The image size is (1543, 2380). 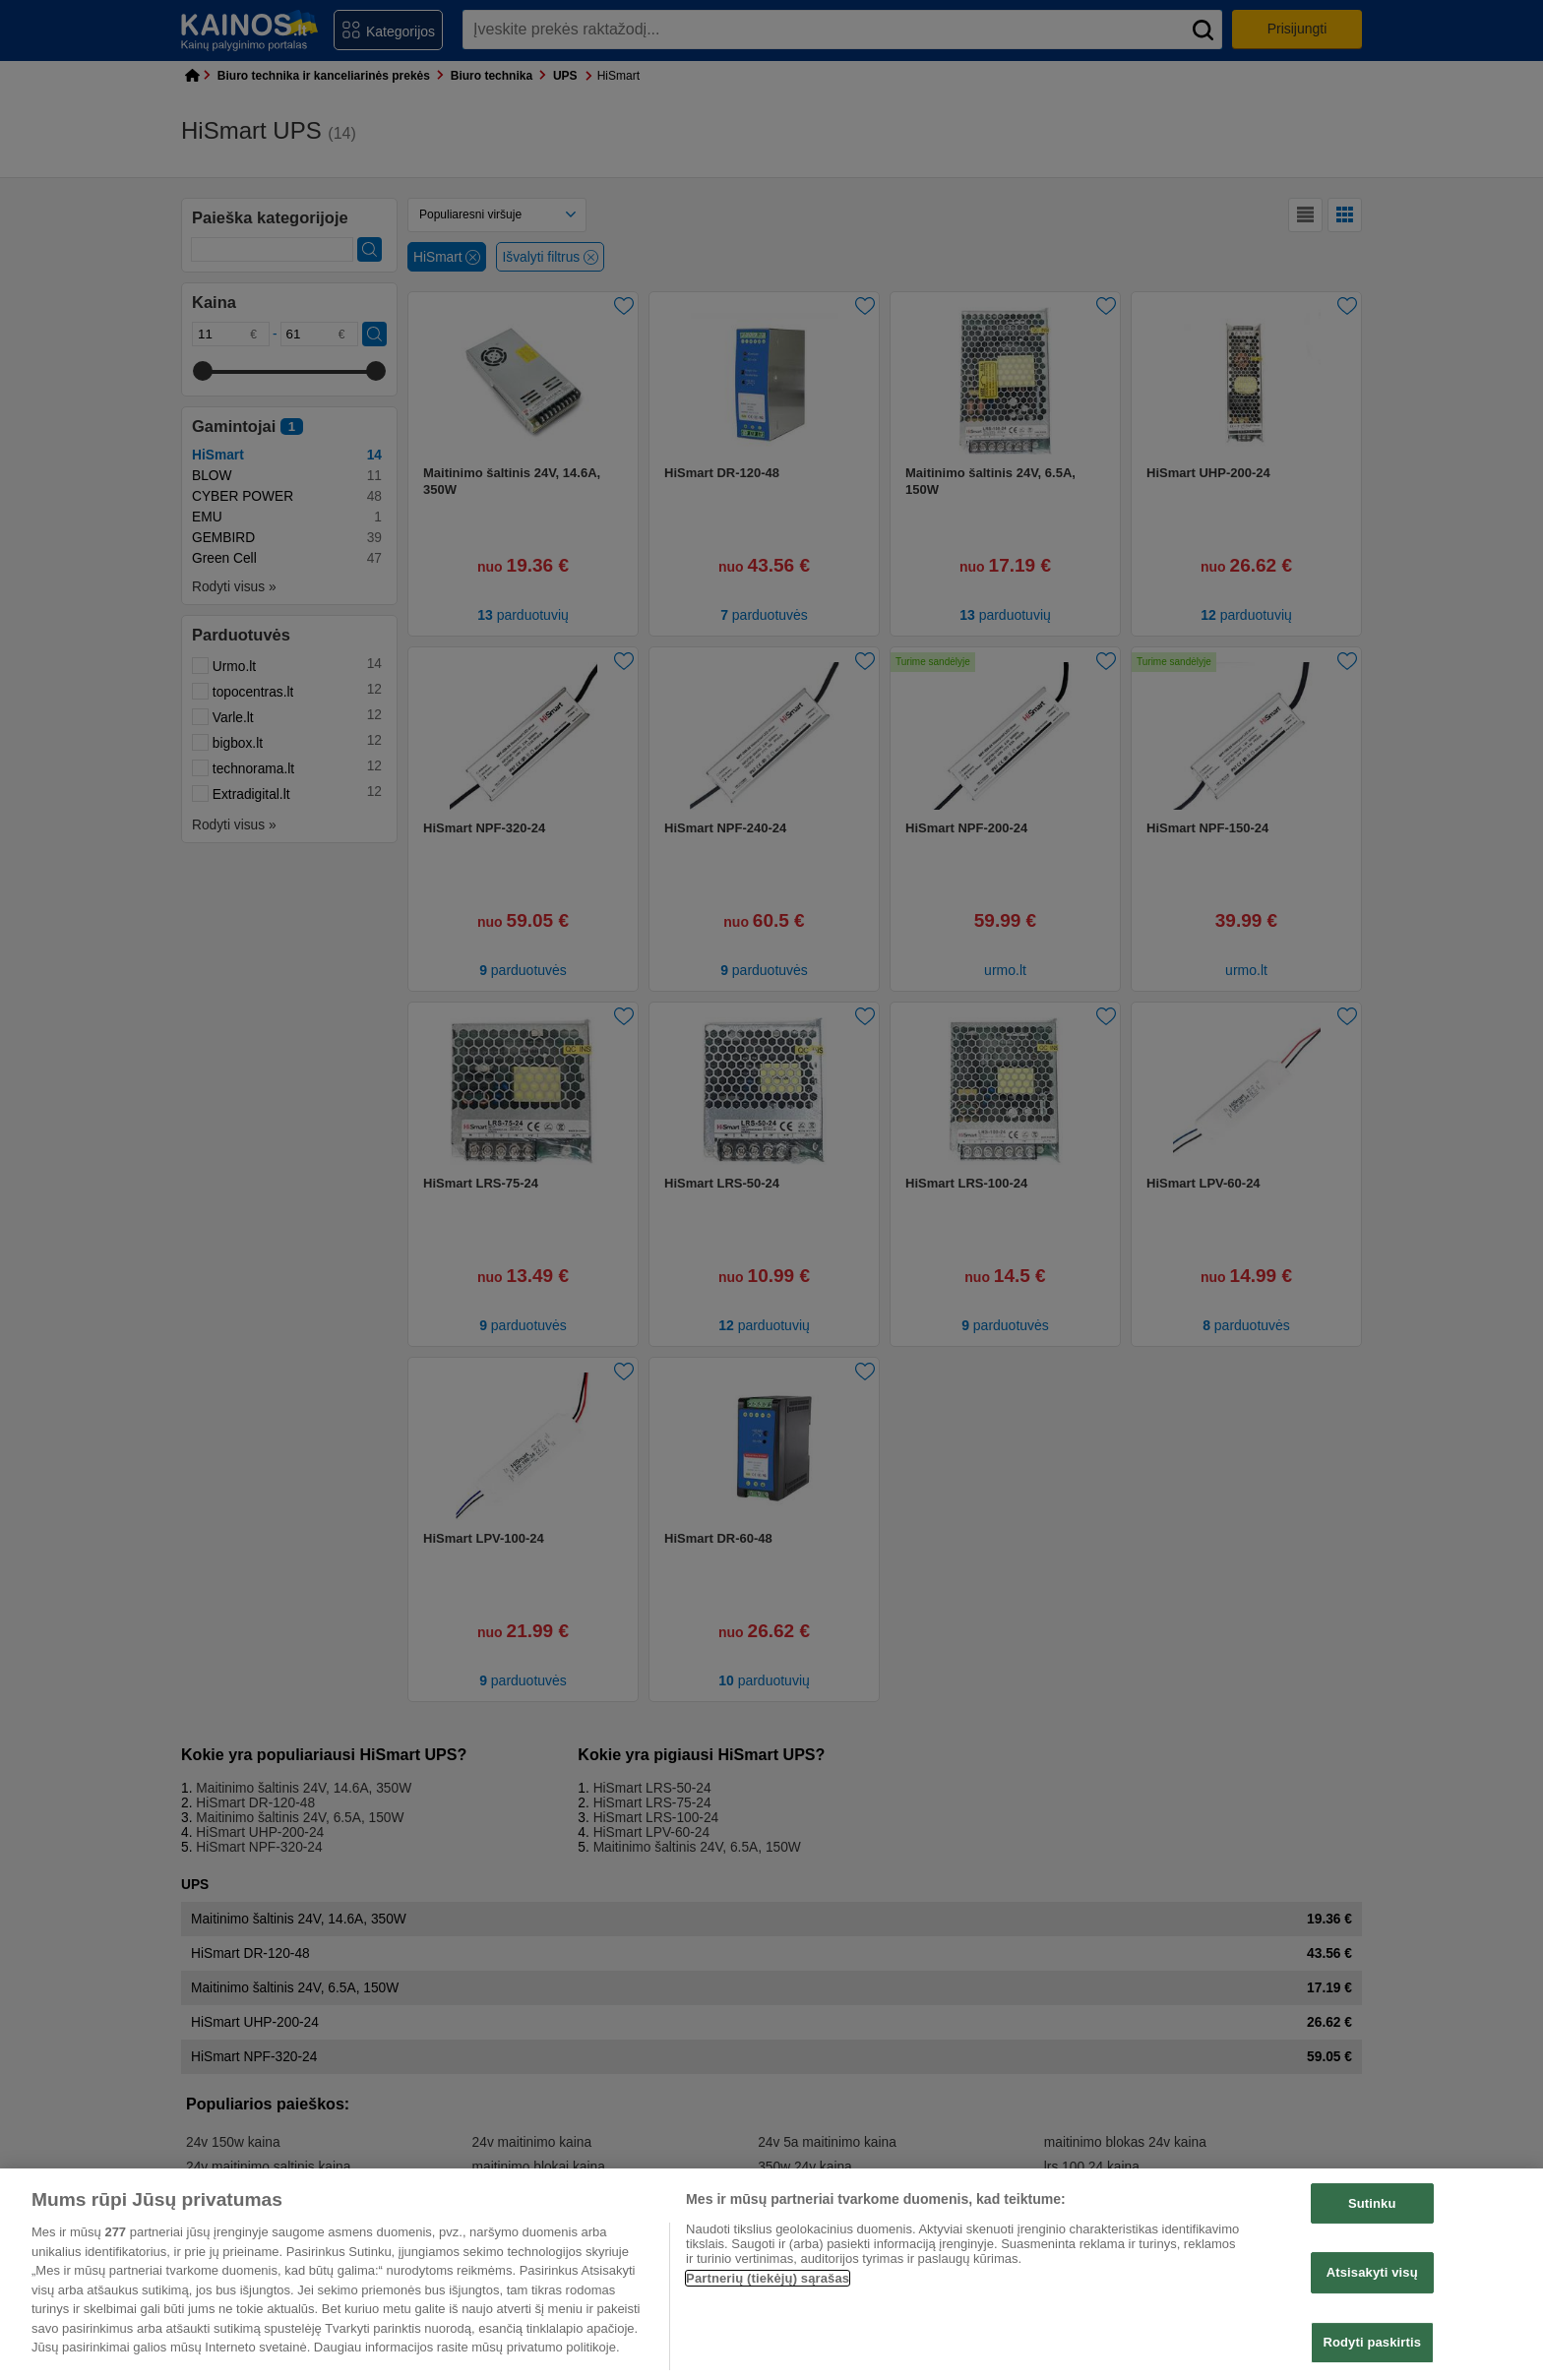 I want to click on Rodyti paskirtis [Rodyti paskirtis, Atidaromas nuostatų centro dialogo langas], so click(x=1372, y=2342).